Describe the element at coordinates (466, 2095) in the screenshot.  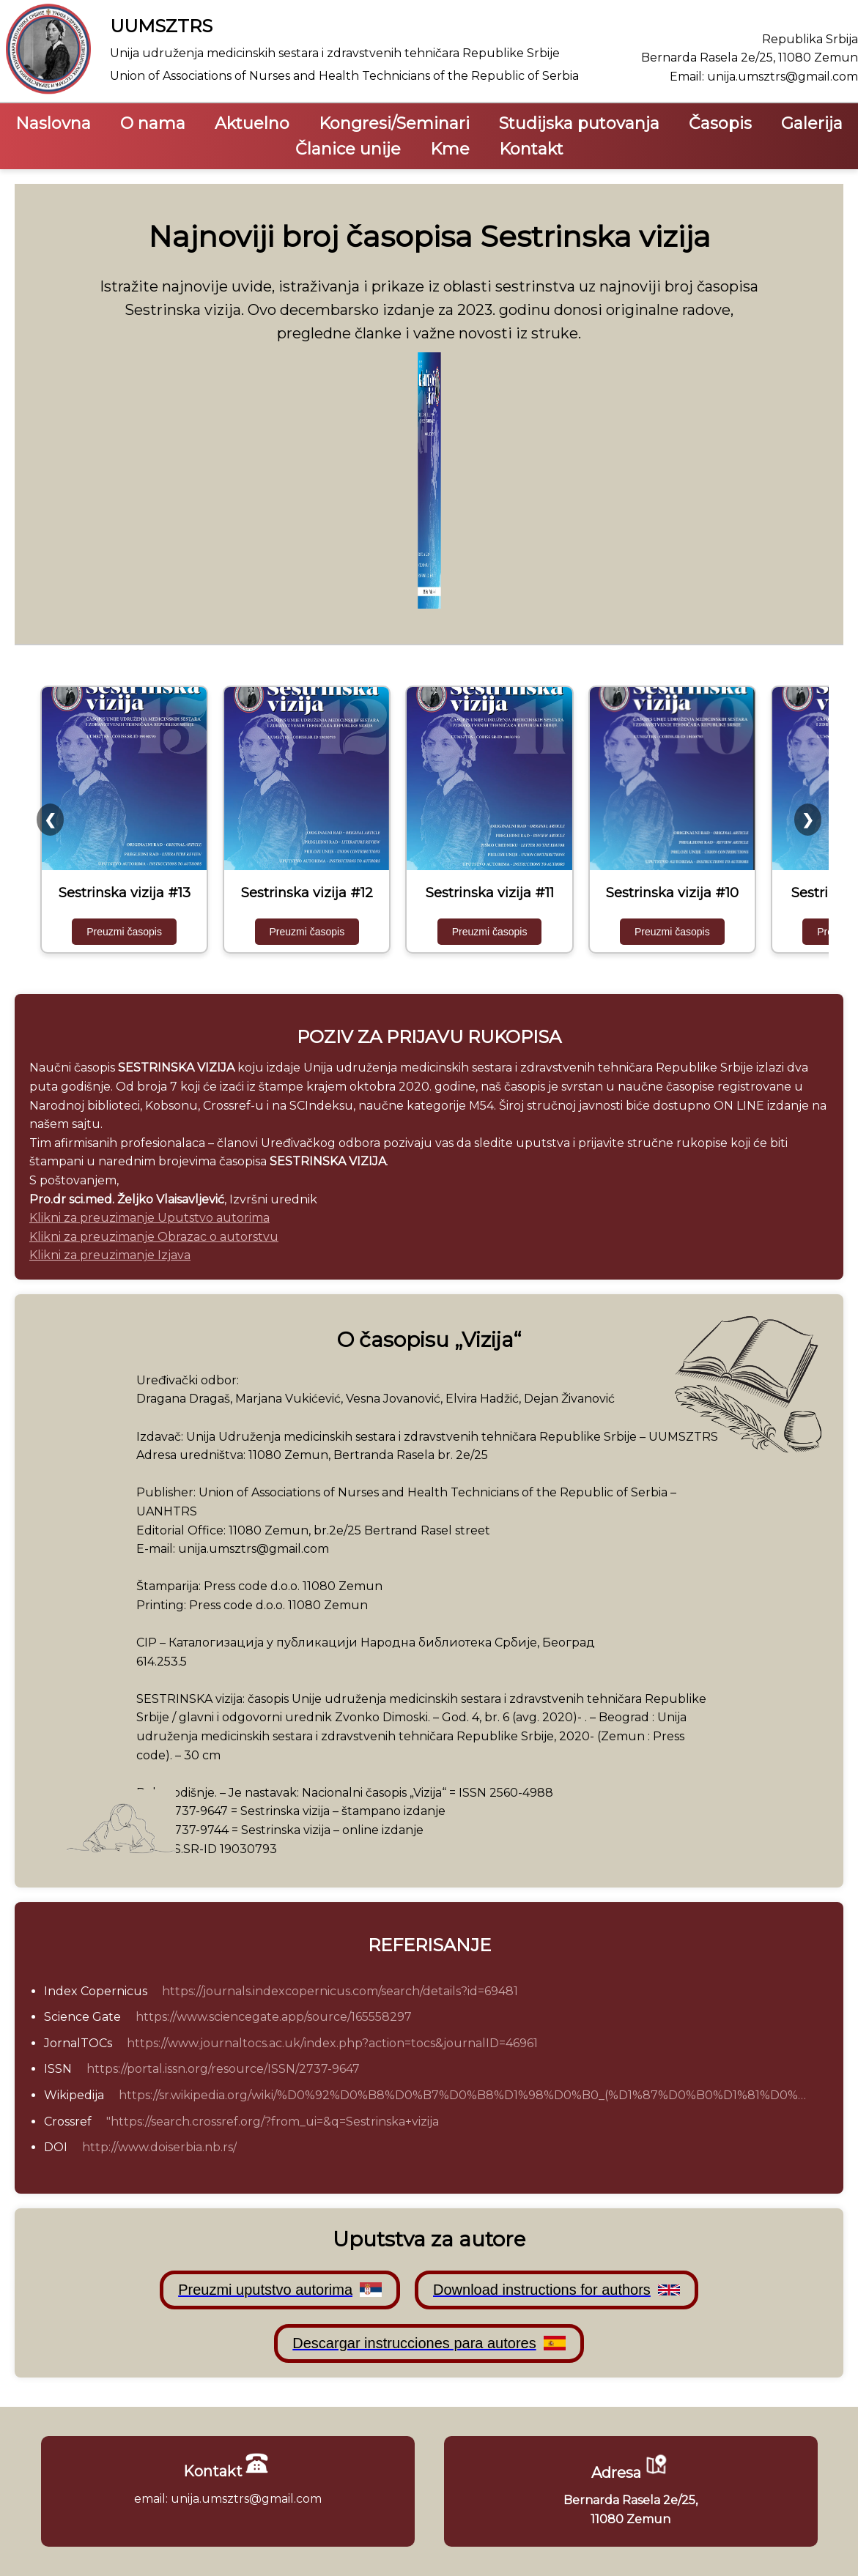
I see `https://sr.wikipedia.org/wiki/%D0%92%D0%B8%D0%B7%D0%B8%D1%98%D0%B0_(%D1%87%D0%B0%D1%81%D0%BE%D0%BF%D0%B8%D1%81)` at that location.